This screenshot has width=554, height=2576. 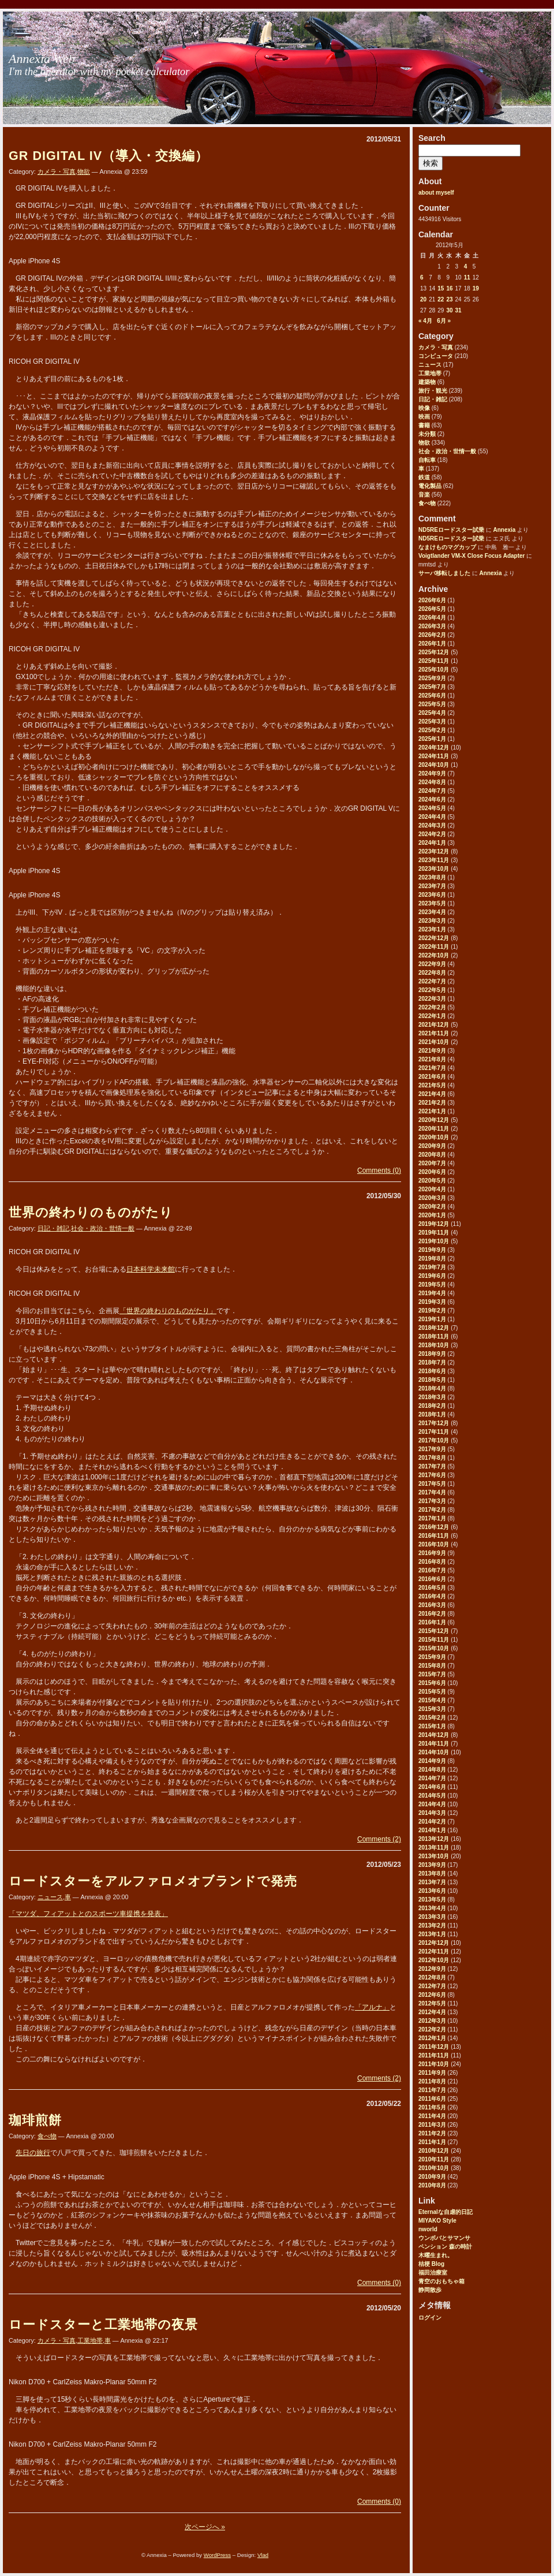 What do you see at coordinates (432, 929) in the screenshot?
I see `2023年1月` at bounding box center [432, 929].